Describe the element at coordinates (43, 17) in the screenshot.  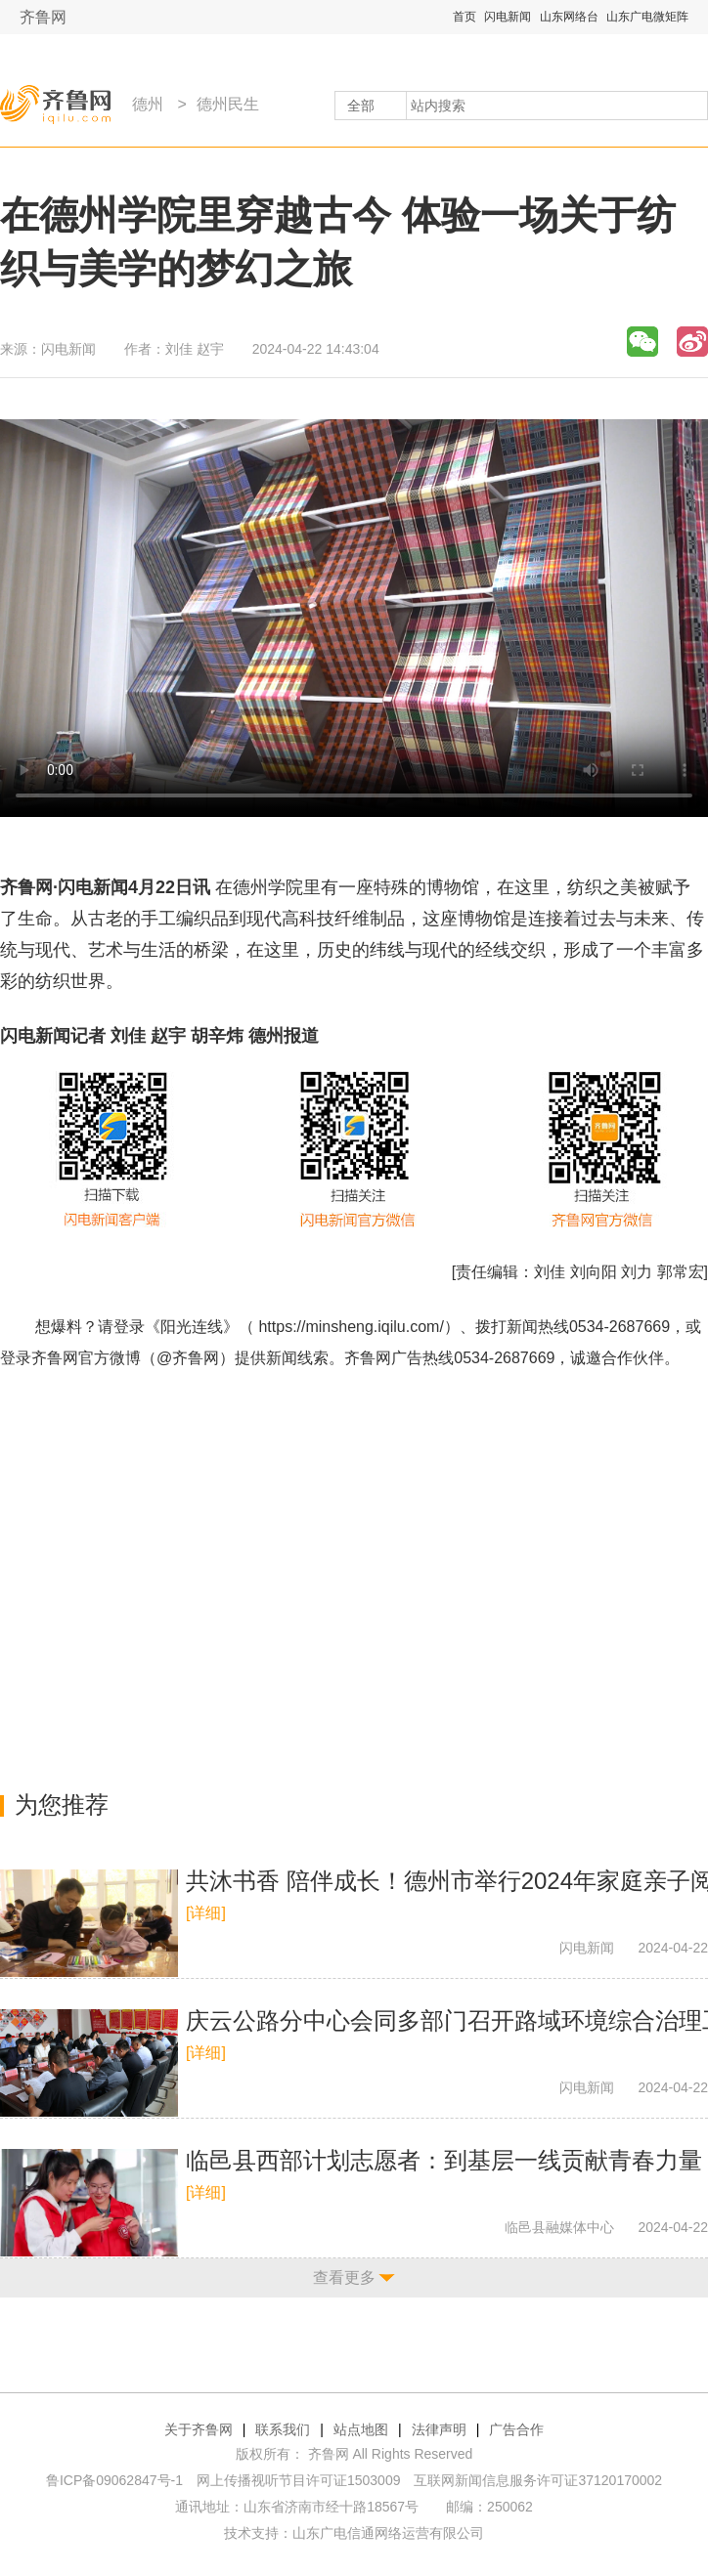
I see `齐鲁网` at that location.